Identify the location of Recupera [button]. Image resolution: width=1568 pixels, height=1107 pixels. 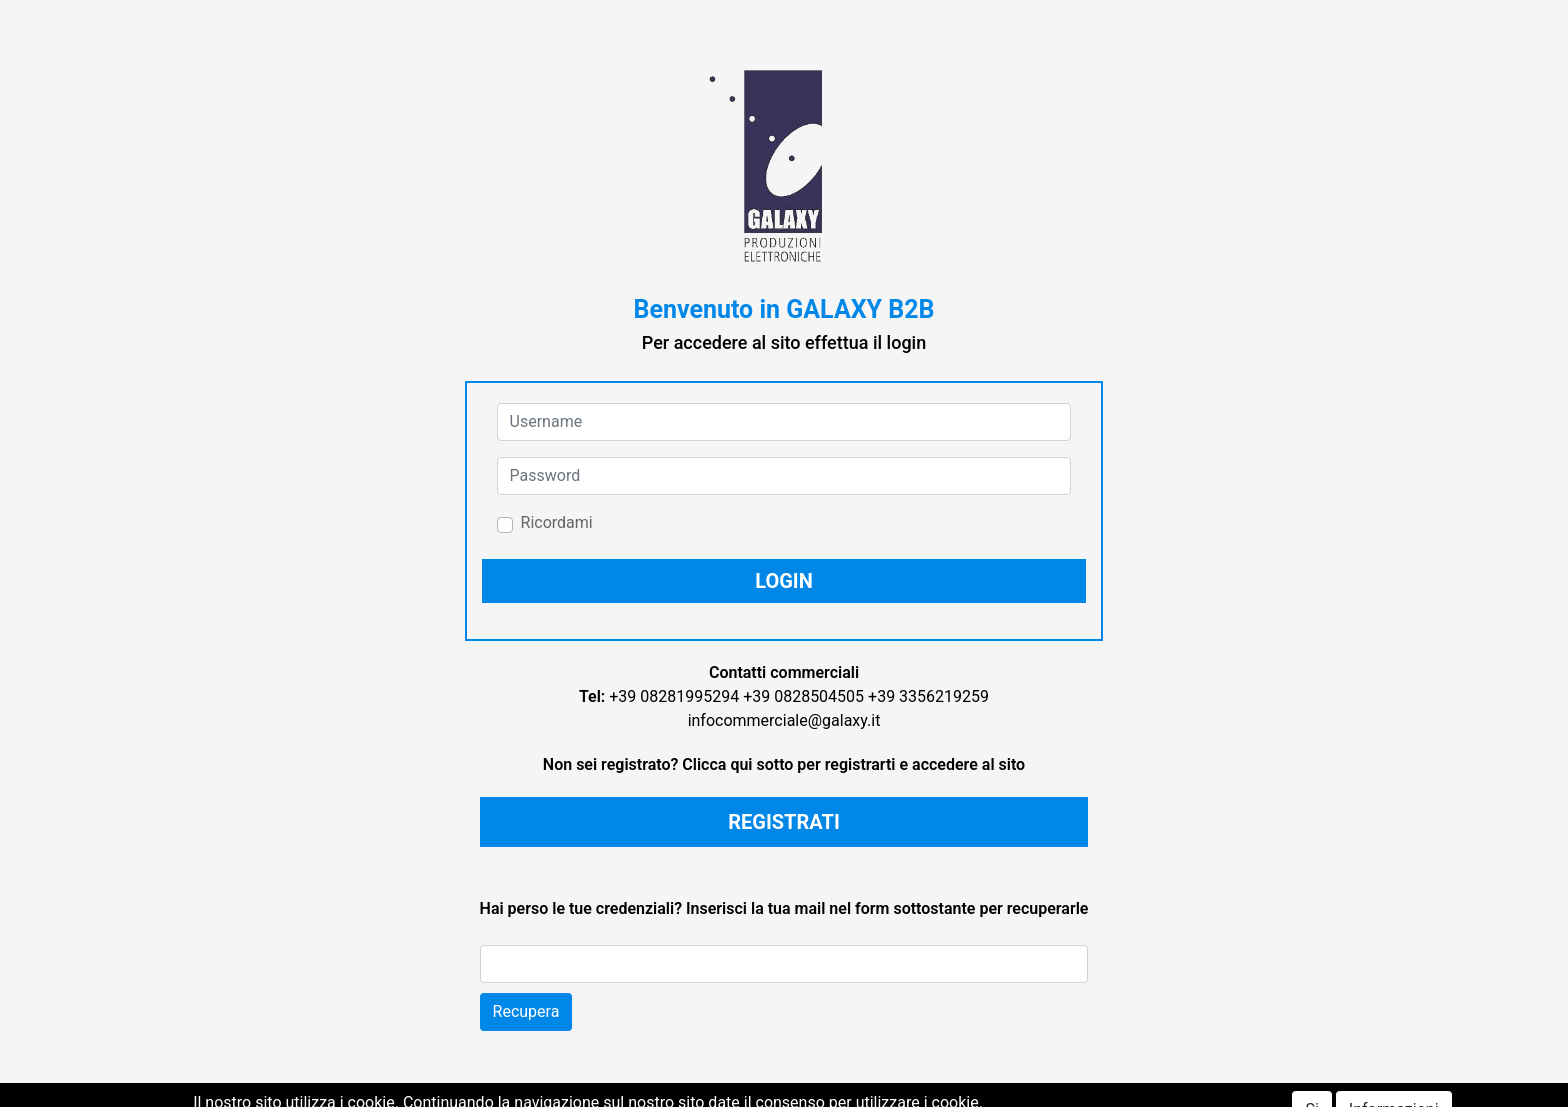
(526, 1011).